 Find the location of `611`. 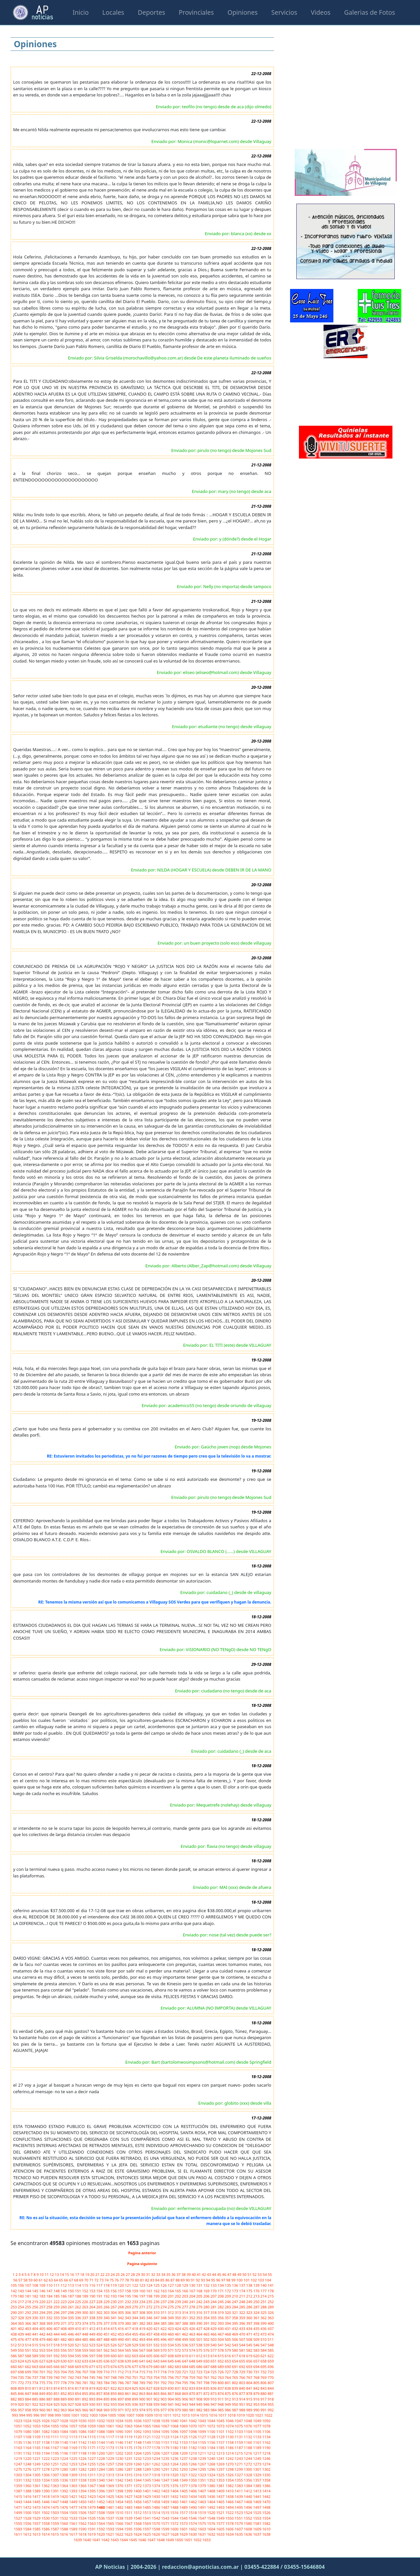

611 is located at coordinates (192, 2355).